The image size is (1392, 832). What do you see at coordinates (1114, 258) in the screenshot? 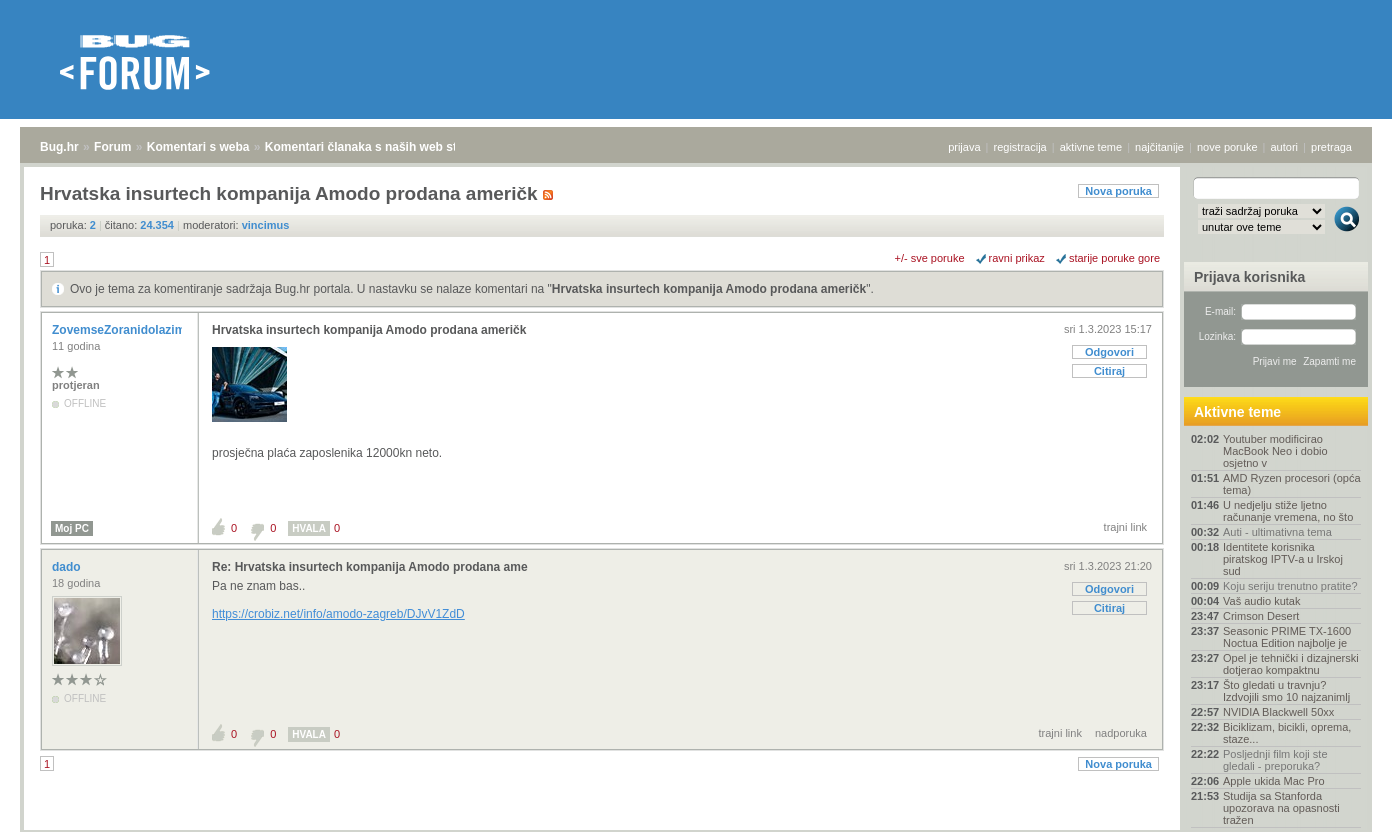
I see `starije poruke gore` at bounding box center [1114, 258].